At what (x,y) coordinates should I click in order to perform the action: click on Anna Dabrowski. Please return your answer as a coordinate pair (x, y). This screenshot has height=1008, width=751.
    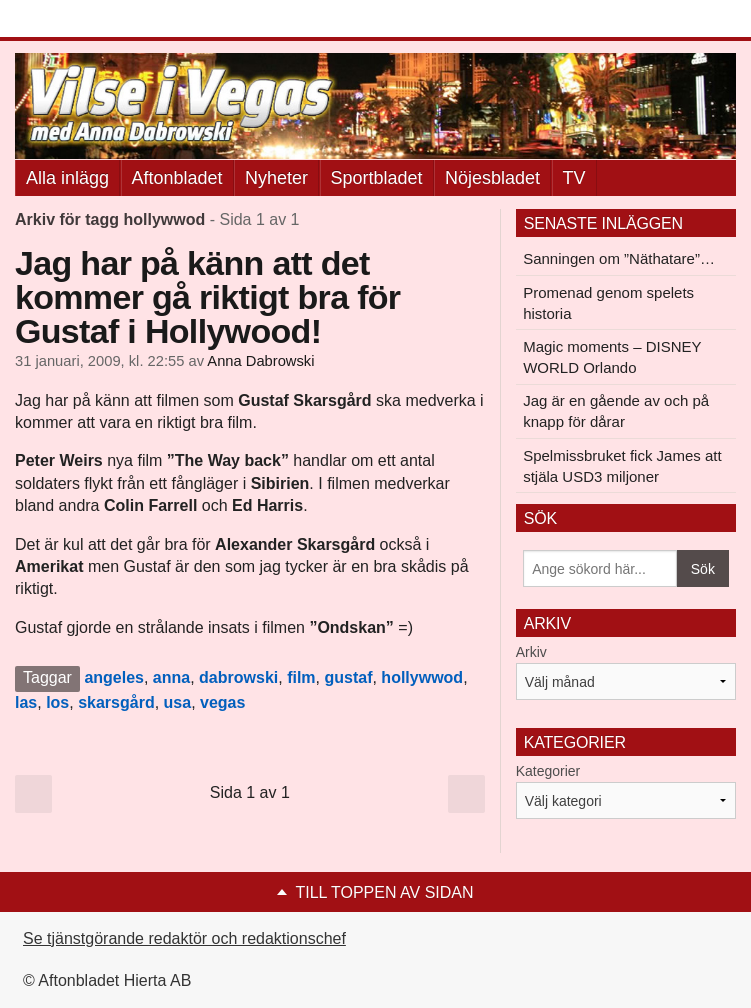
    Looking at the image, I should click on (260, 361).